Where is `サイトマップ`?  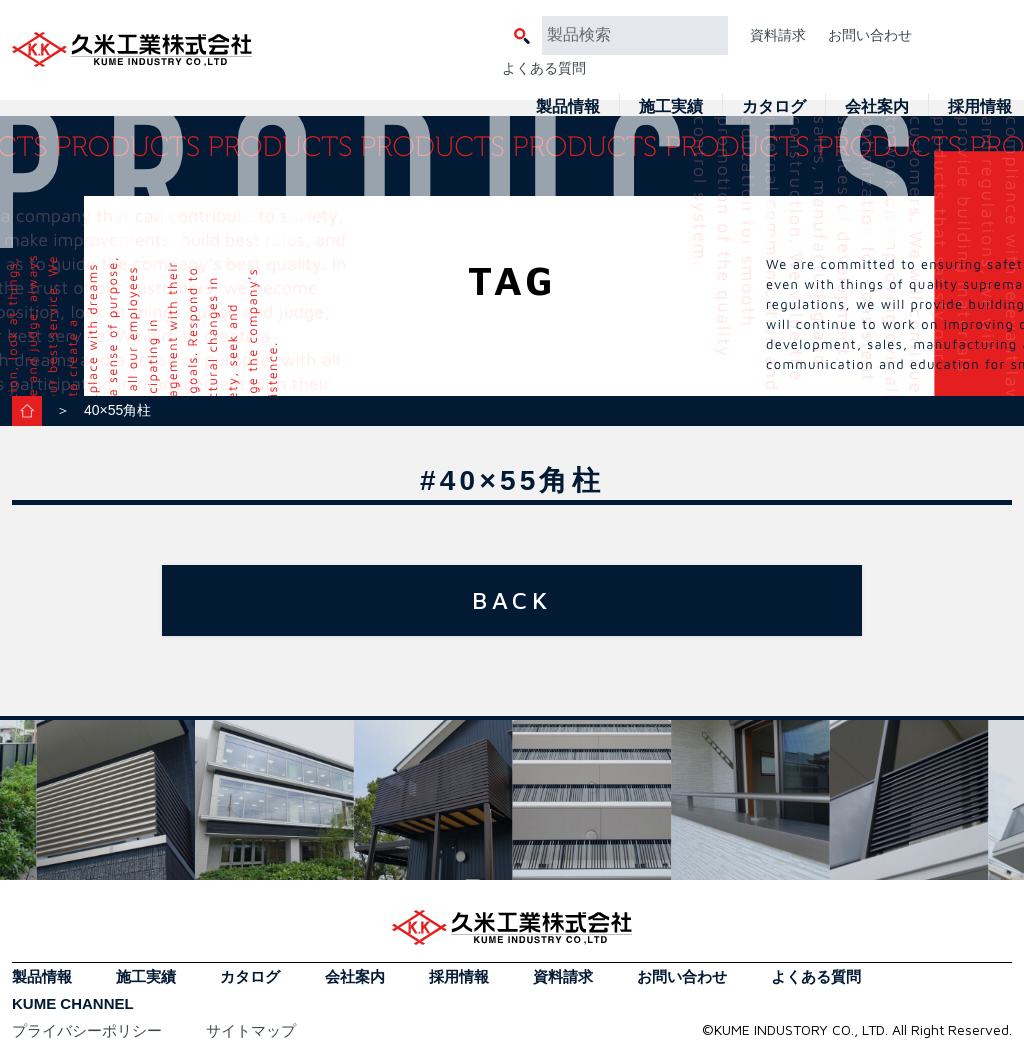 サイトマップ is located at coordinates (251, 1030).